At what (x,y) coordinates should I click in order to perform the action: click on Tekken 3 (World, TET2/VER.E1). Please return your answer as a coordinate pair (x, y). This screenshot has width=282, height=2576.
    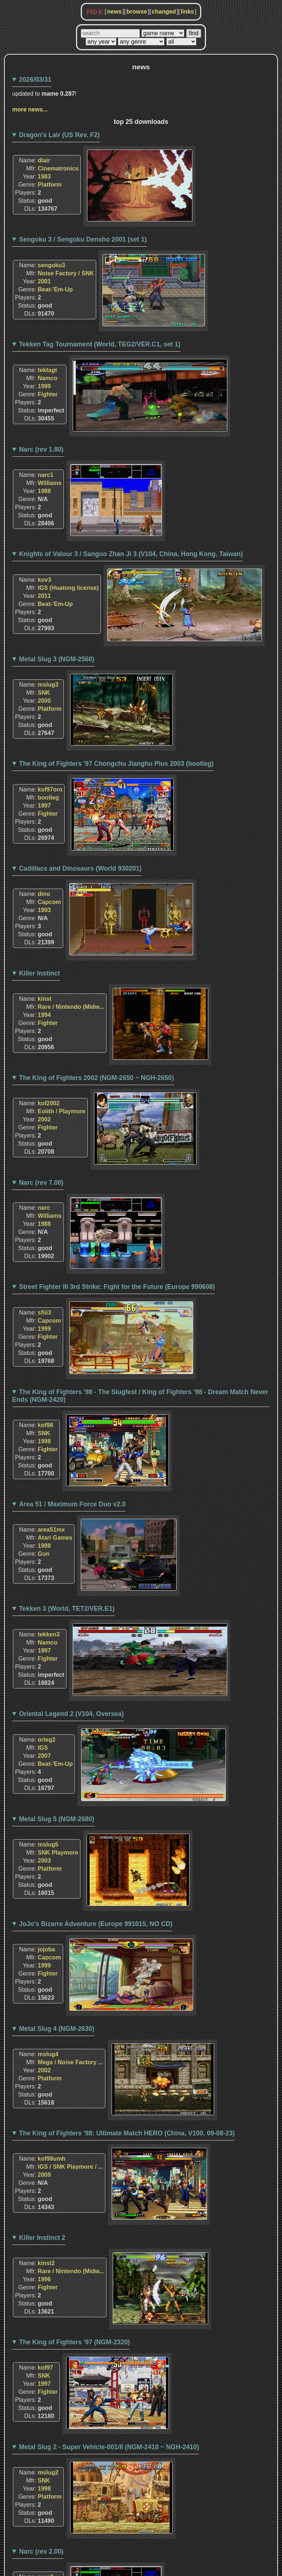
    Looking at the image, I should click on (67, 1608).